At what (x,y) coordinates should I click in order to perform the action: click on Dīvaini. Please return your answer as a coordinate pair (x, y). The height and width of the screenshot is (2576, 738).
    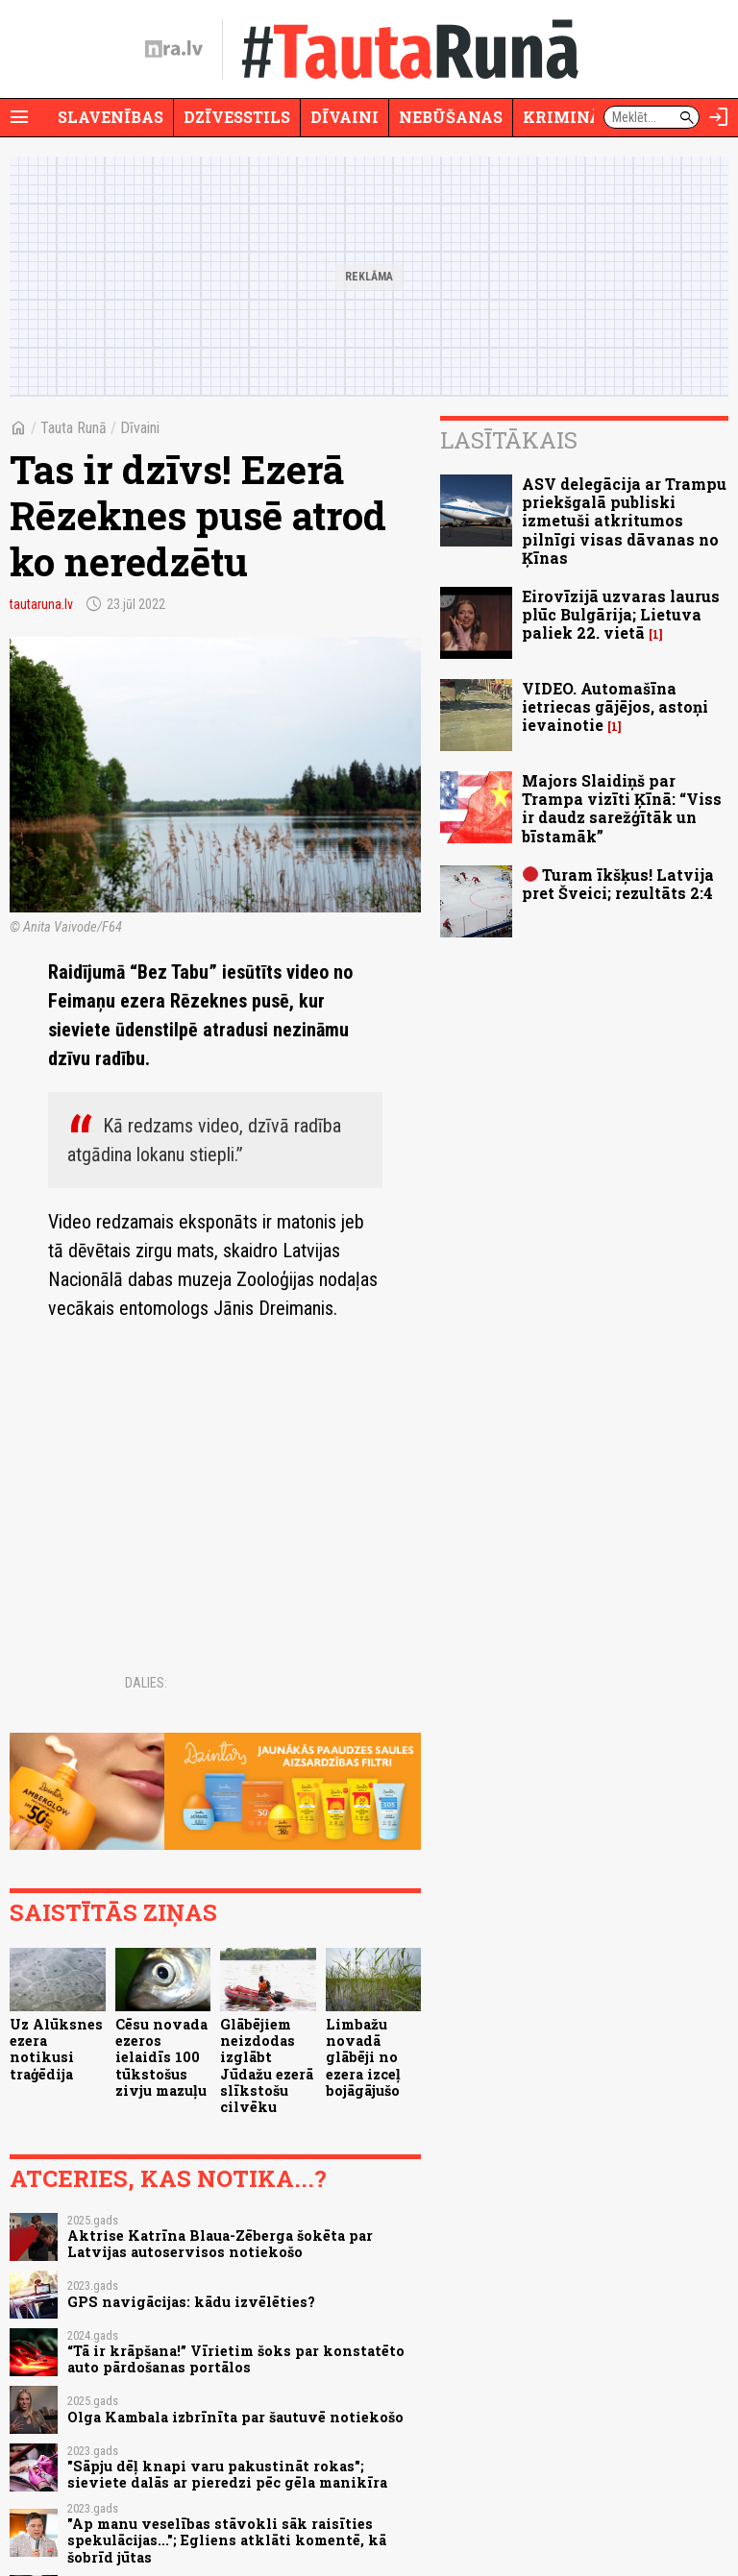
    Looking at the image, I should click on (344, 117).